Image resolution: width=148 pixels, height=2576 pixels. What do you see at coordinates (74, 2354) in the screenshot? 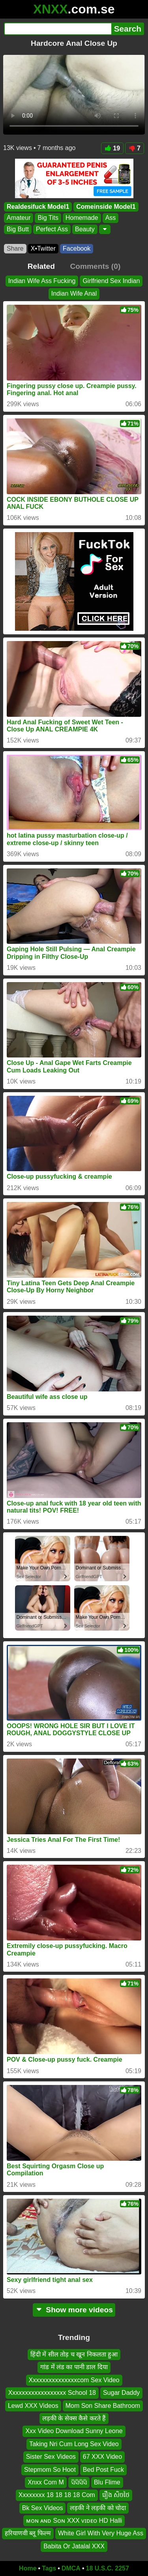
I see `हिंदी में सील तोड़ च खून निकलता हुआ` at bounding box center [74, 2354].